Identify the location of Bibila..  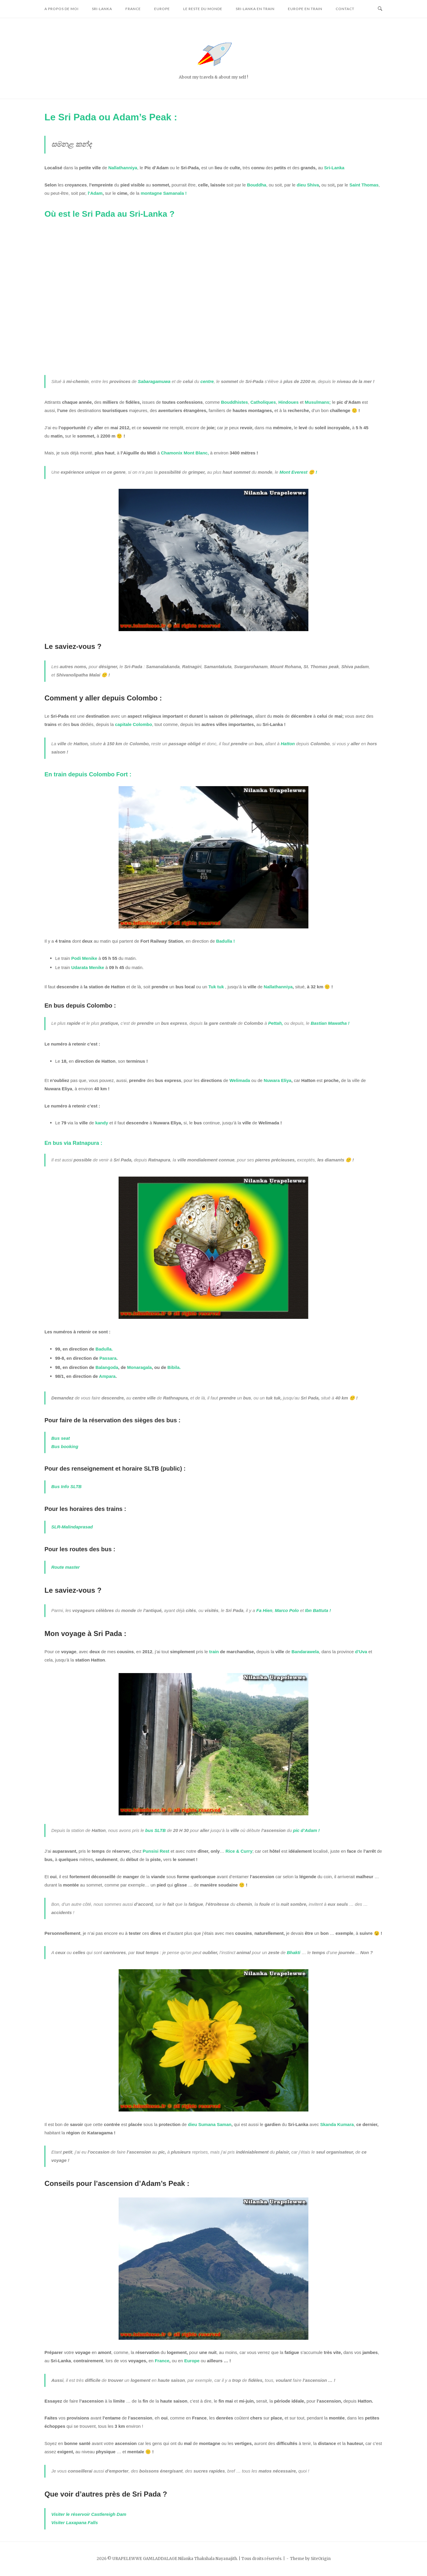
(174, 1367).